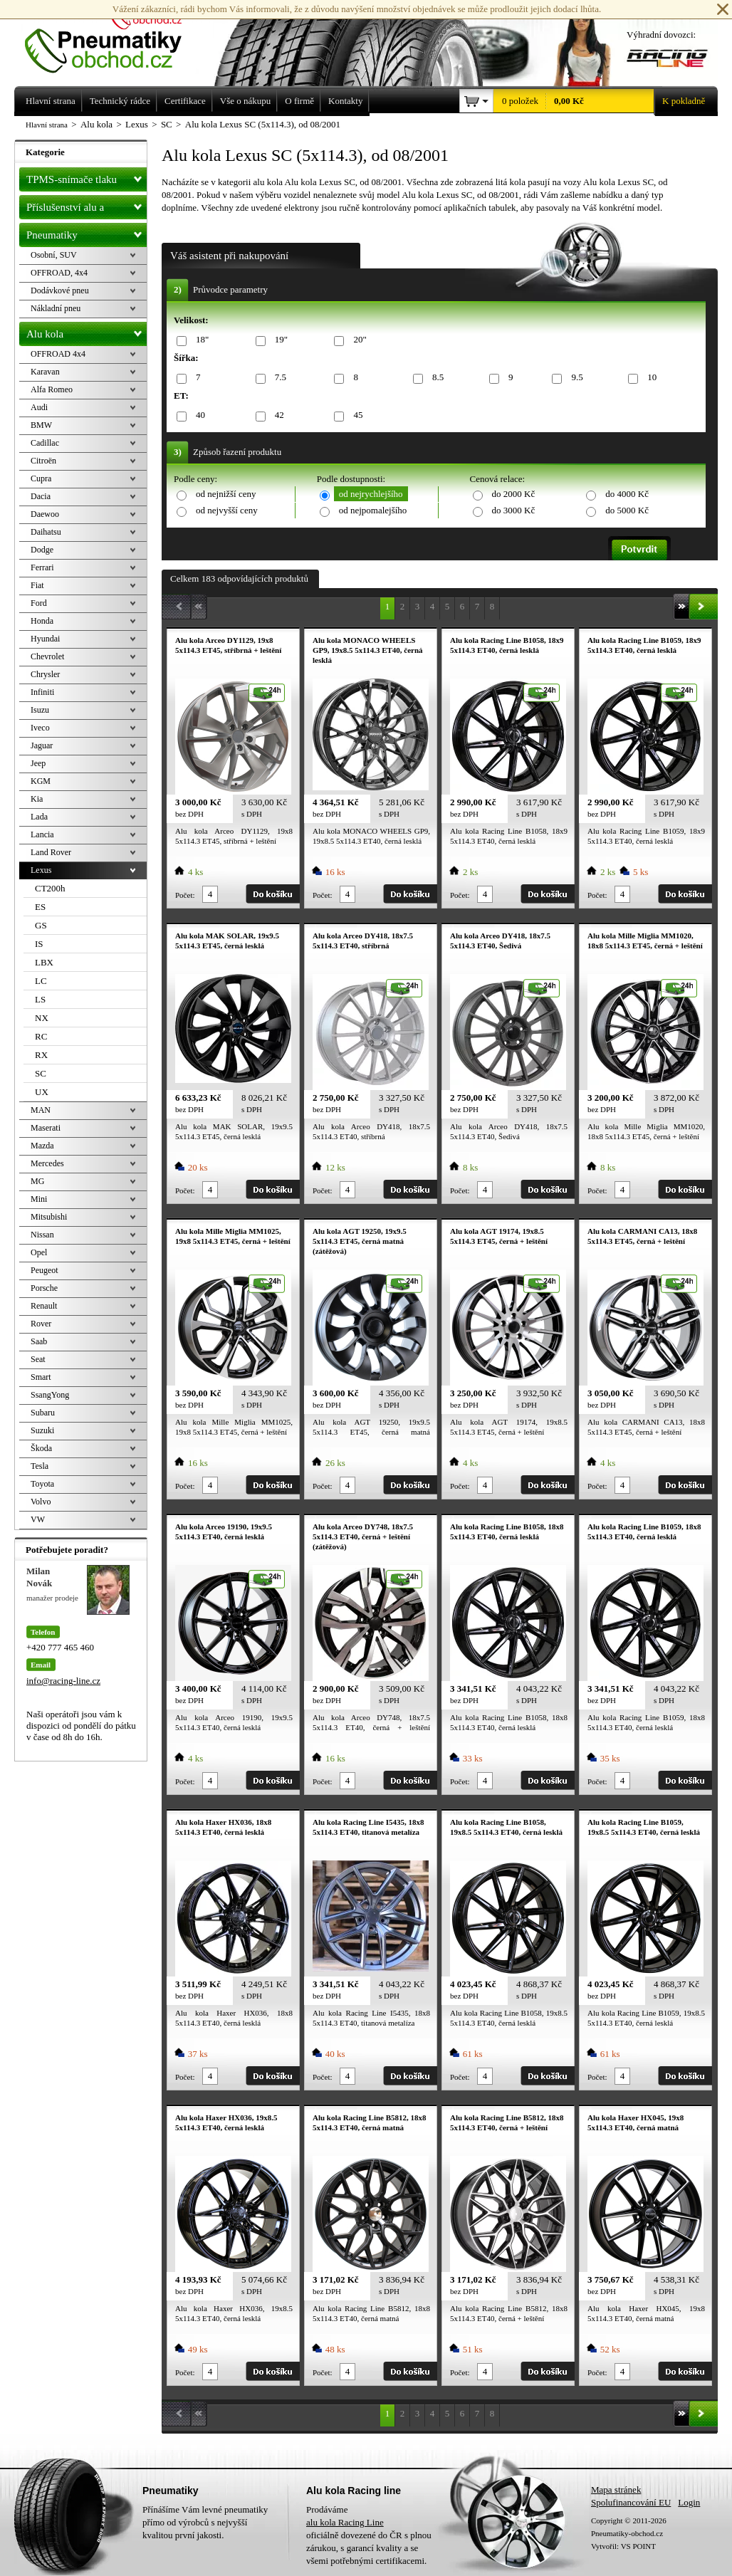 The image size is (732, 2576). What do you see at coordinates (45, 639) in the screenshot?
I see `Hyundai` at bounding box center [45, 639].